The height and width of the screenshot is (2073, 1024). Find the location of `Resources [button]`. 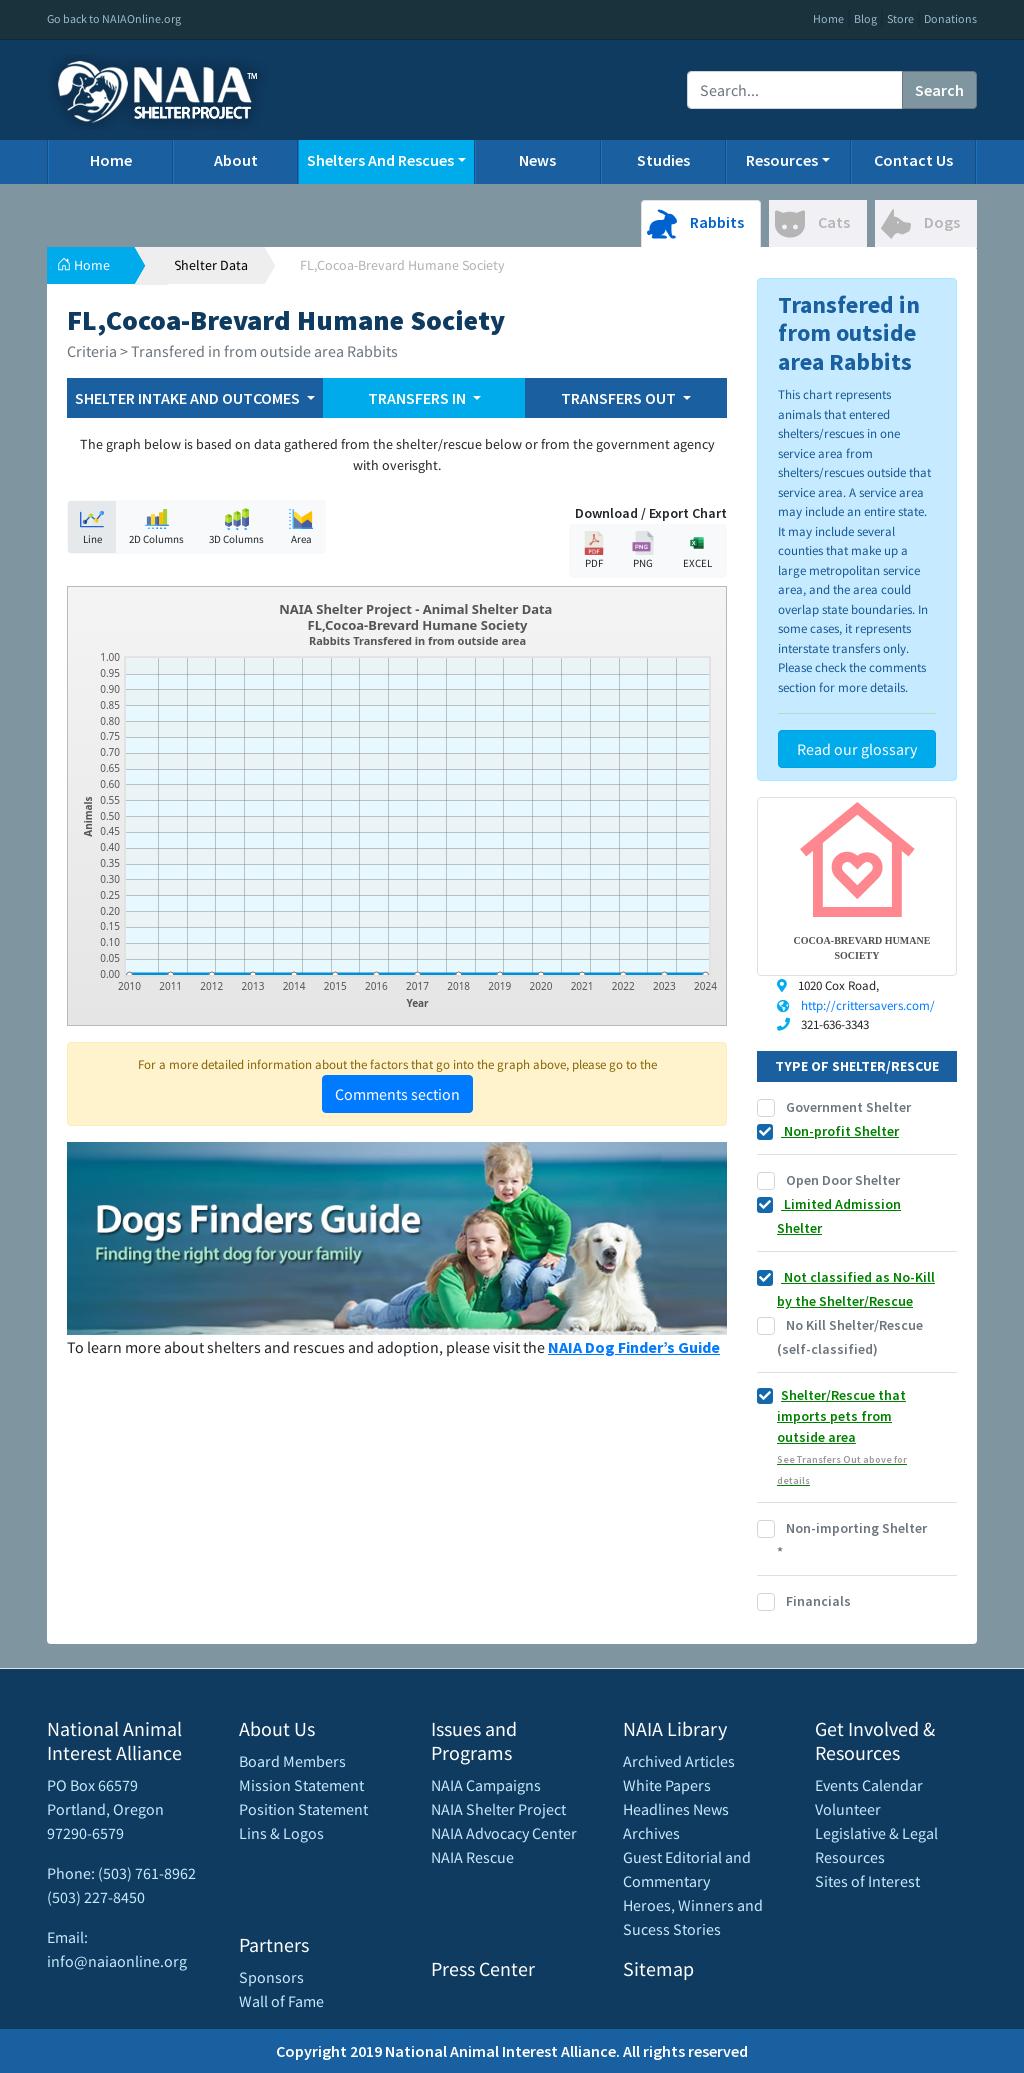

Resources [button] is located at coordinates (782, 160).